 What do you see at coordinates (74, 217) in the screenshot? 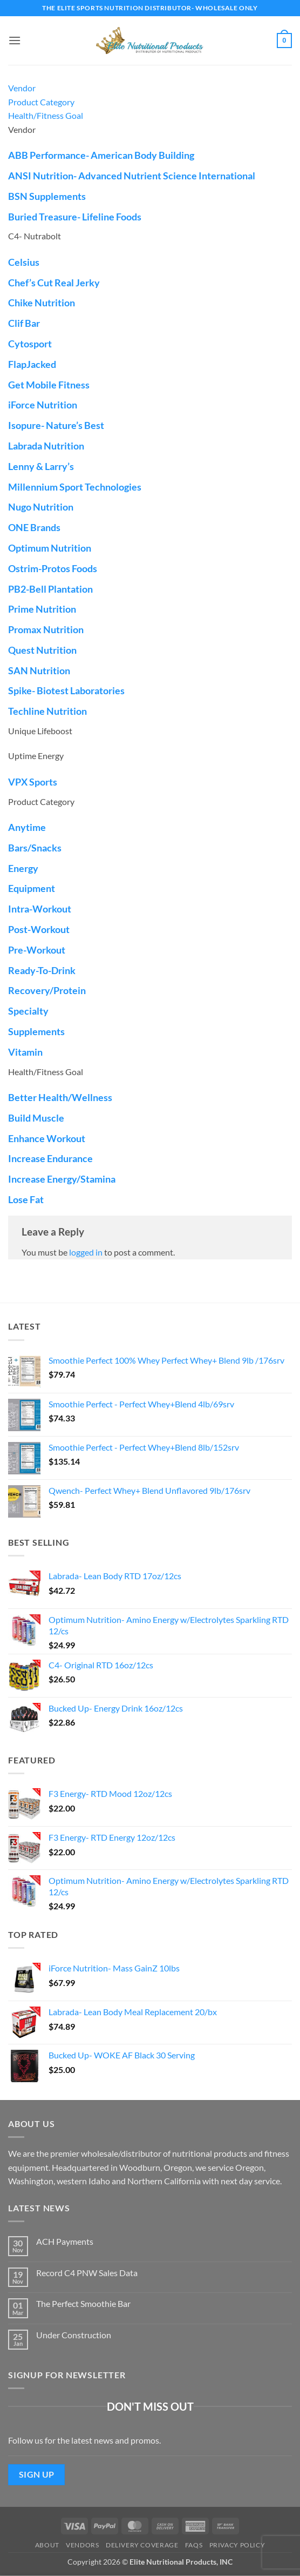
I see `Buried Treasure- Lifeline Foods` at bounding box center [74, 217].